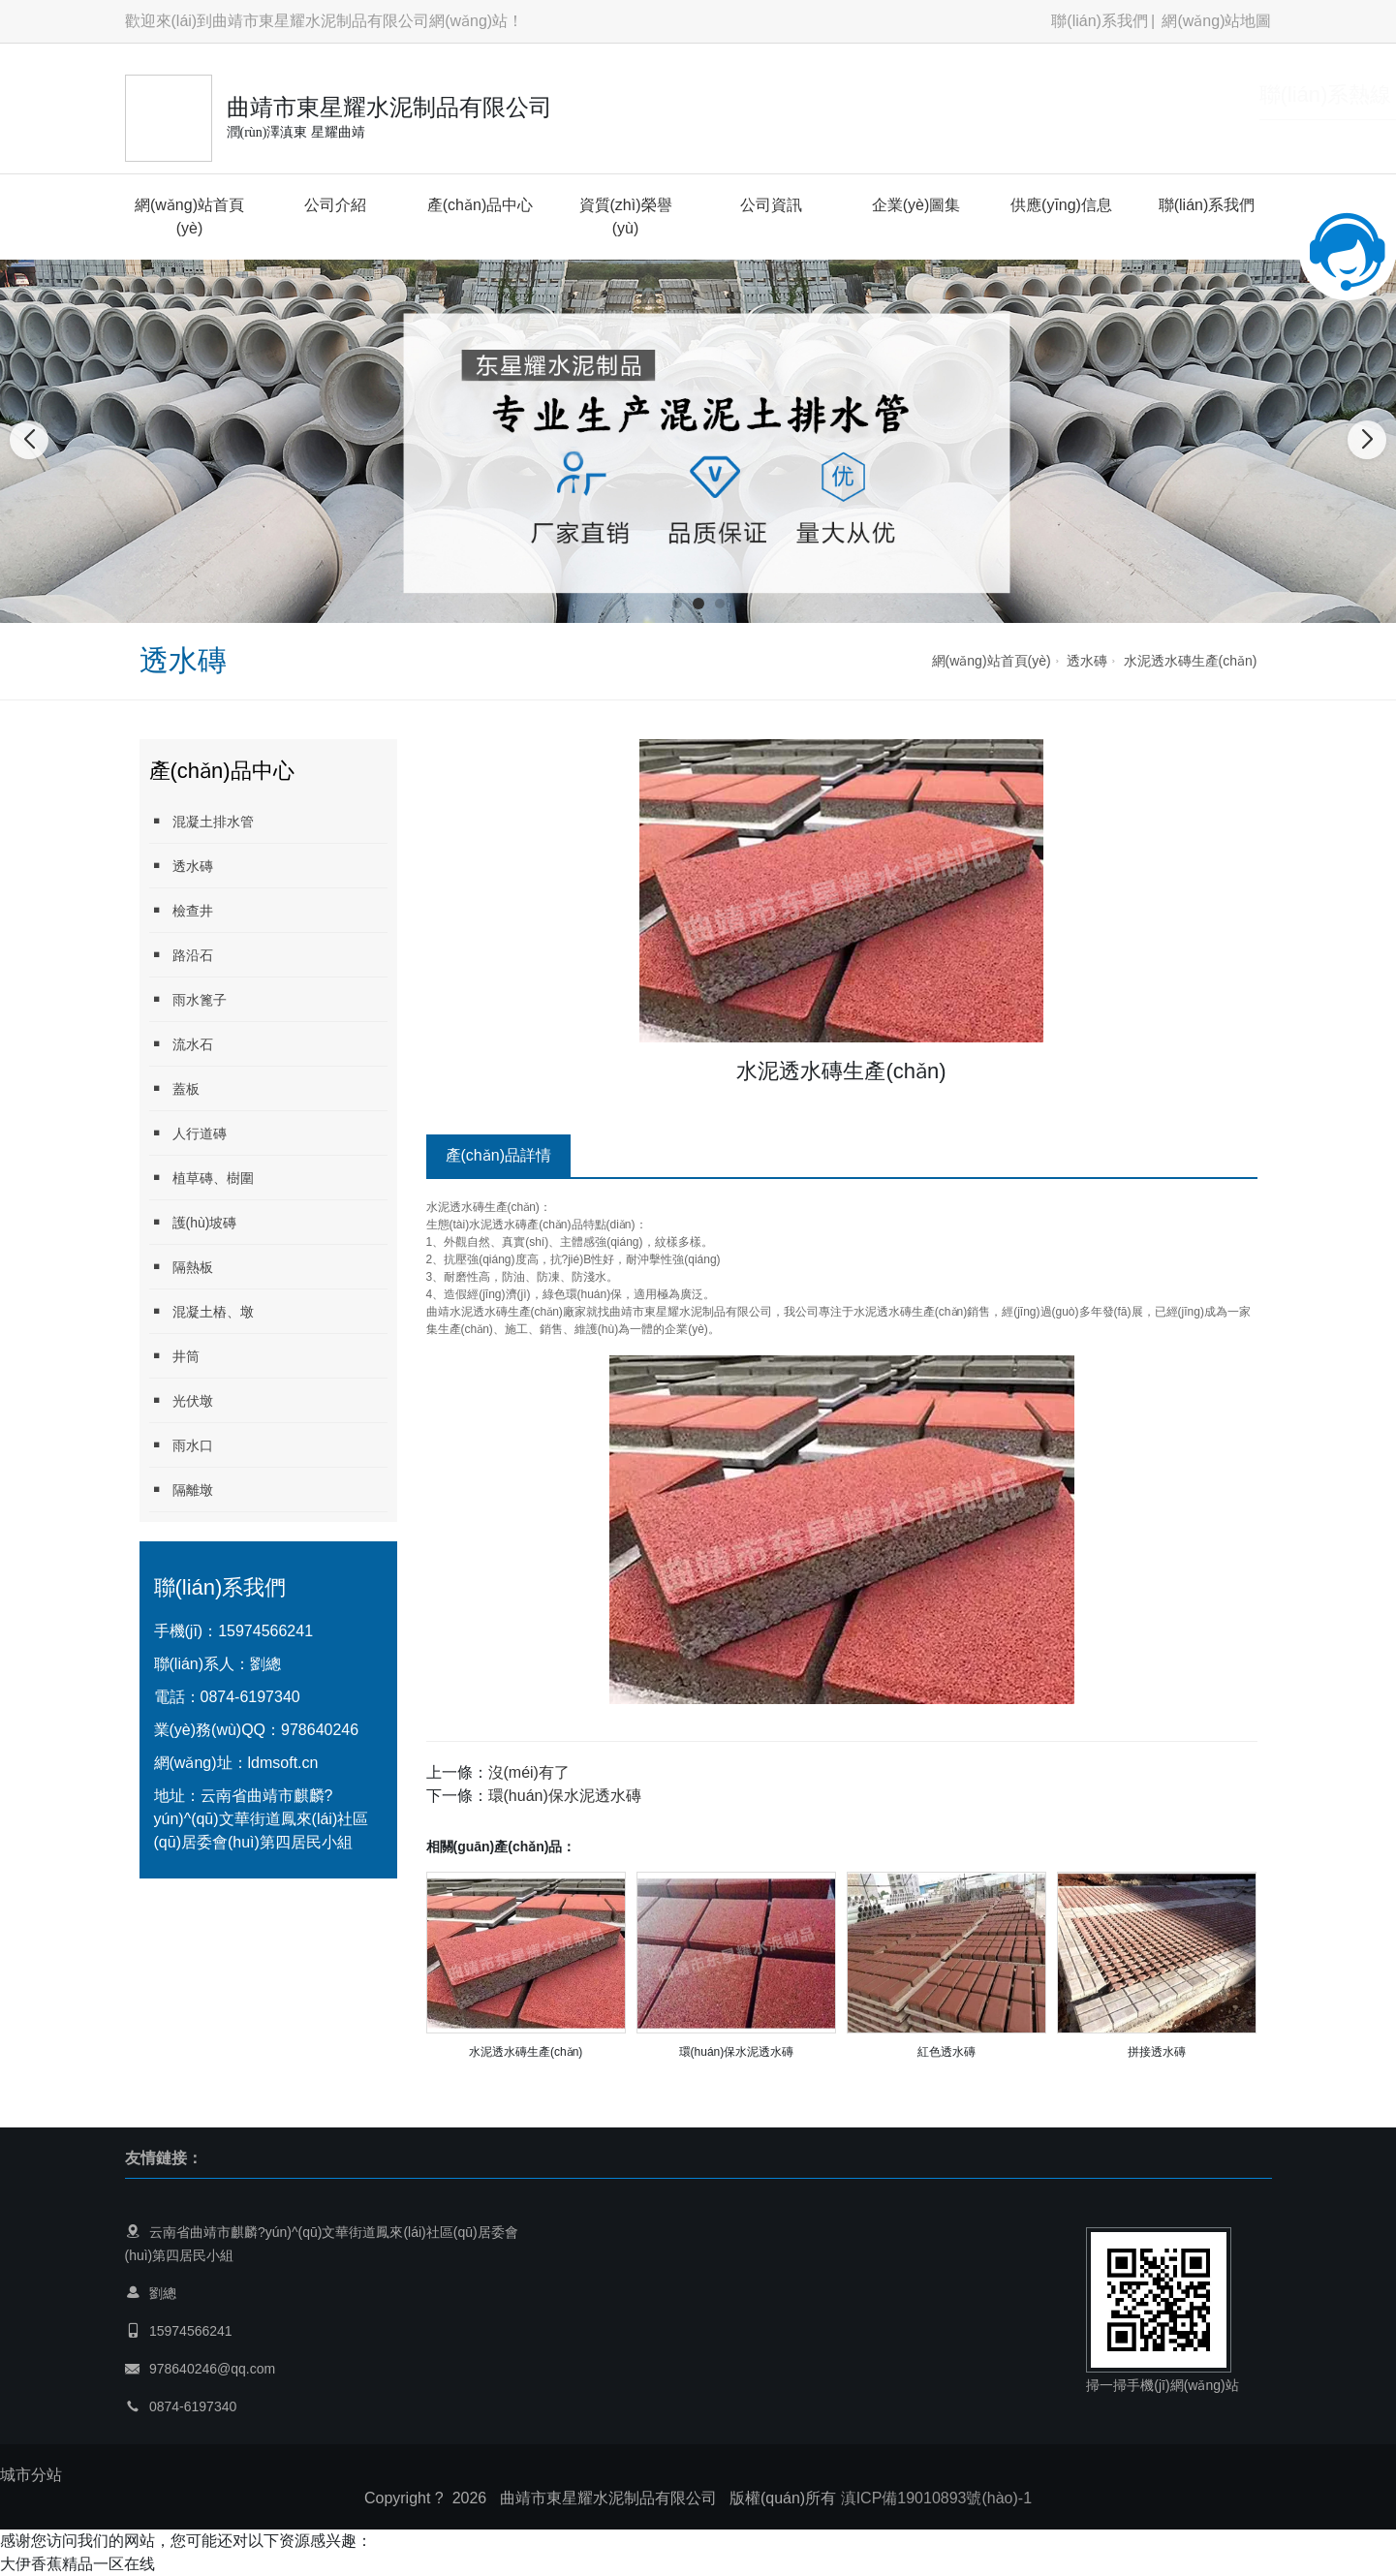 The image size is (1396, 2576). I want to click on 供應(yīng)信息, so click(1061, 205).